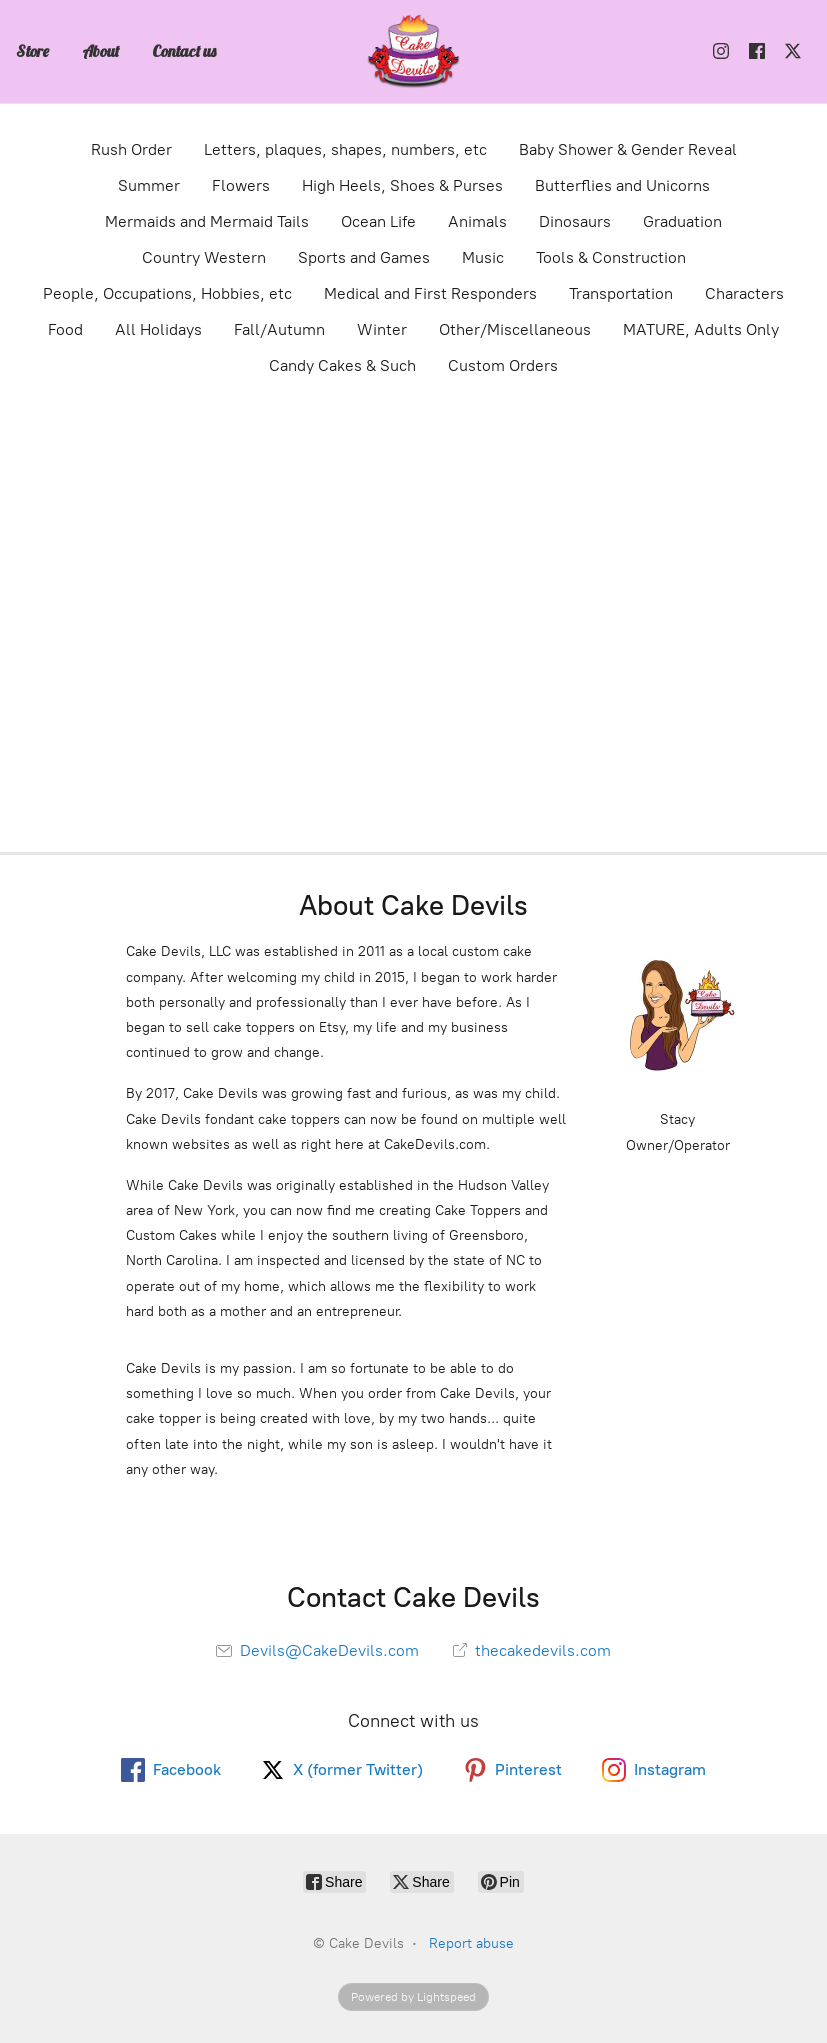 Image resolution: width=827 pixels, height=2043 pixels. I want to click on Butterflies and Unicorns, so click(622, 185).